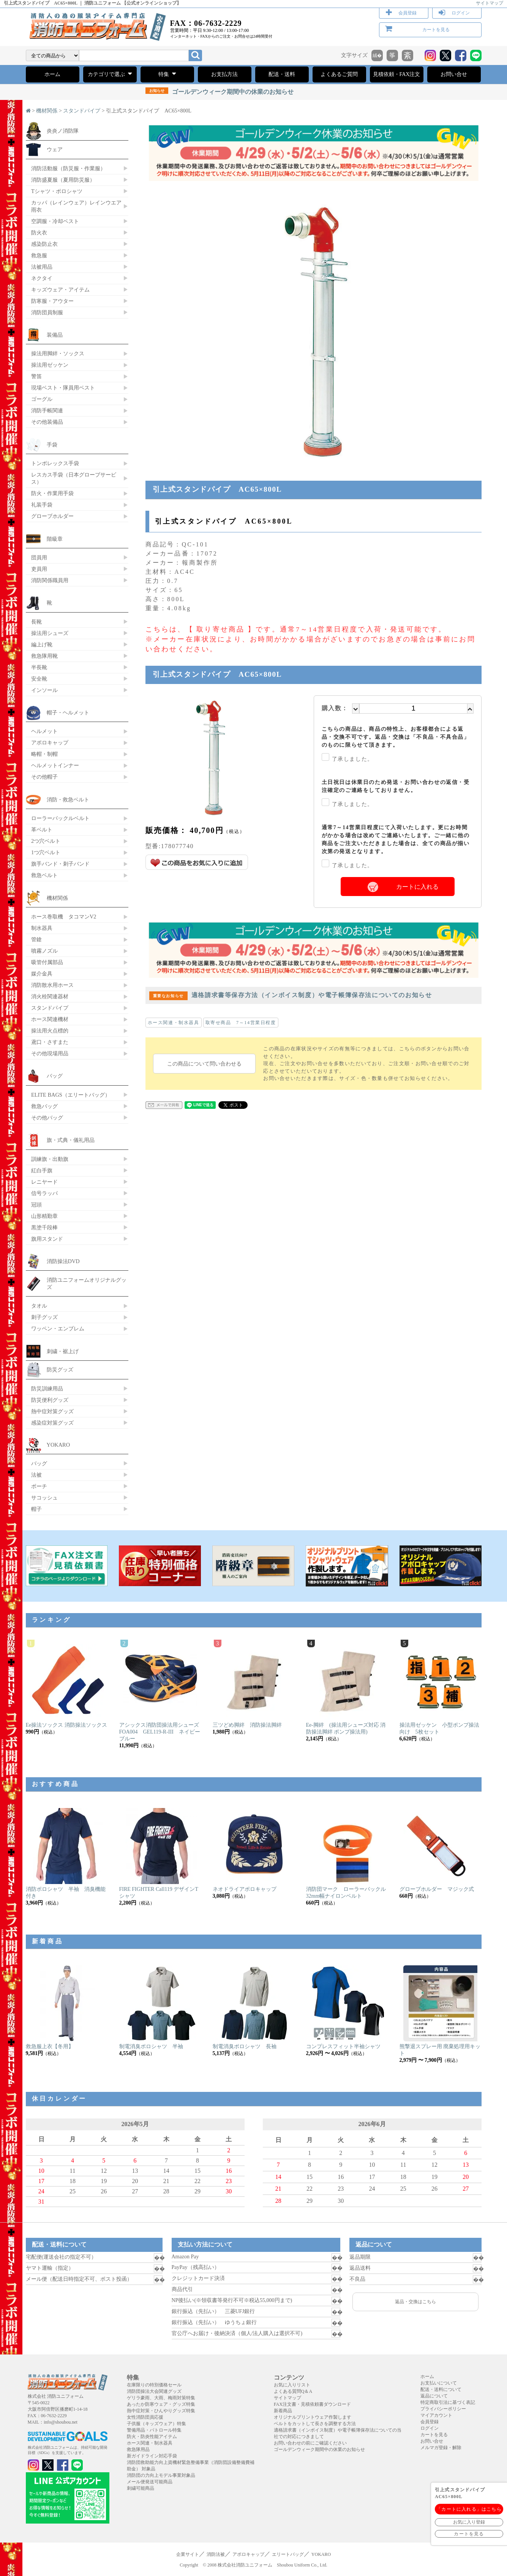 The image size is (507, 2576). Describe the element at coordinates (52, 301) in the screenshot. I see `防寒服・アウター` at that location.